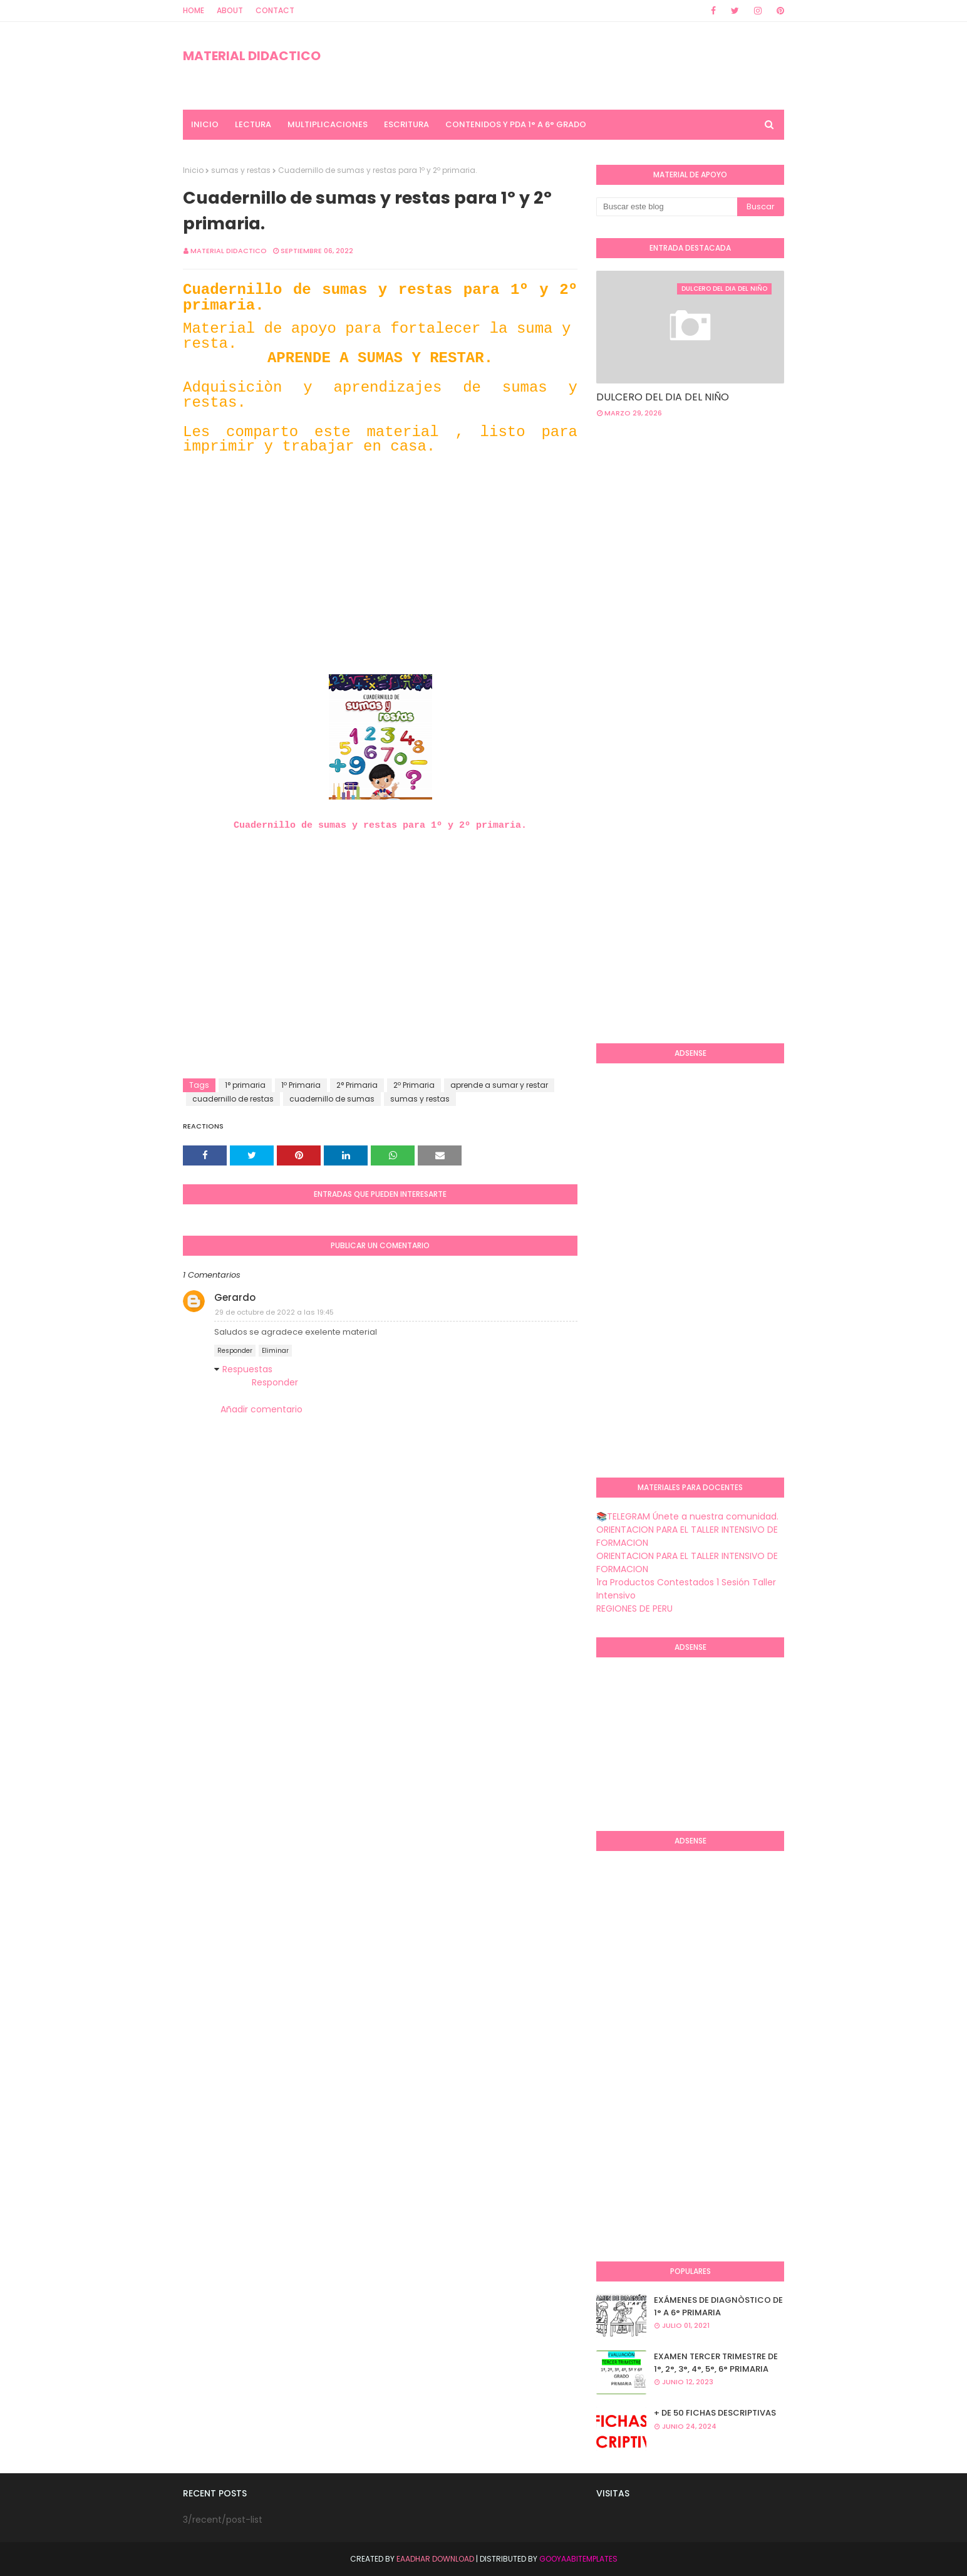 The height and width of the screenshot is (2576, 967). Describe the element at coordinates (193, 10) in the screenshot. I see `Home` at that location.